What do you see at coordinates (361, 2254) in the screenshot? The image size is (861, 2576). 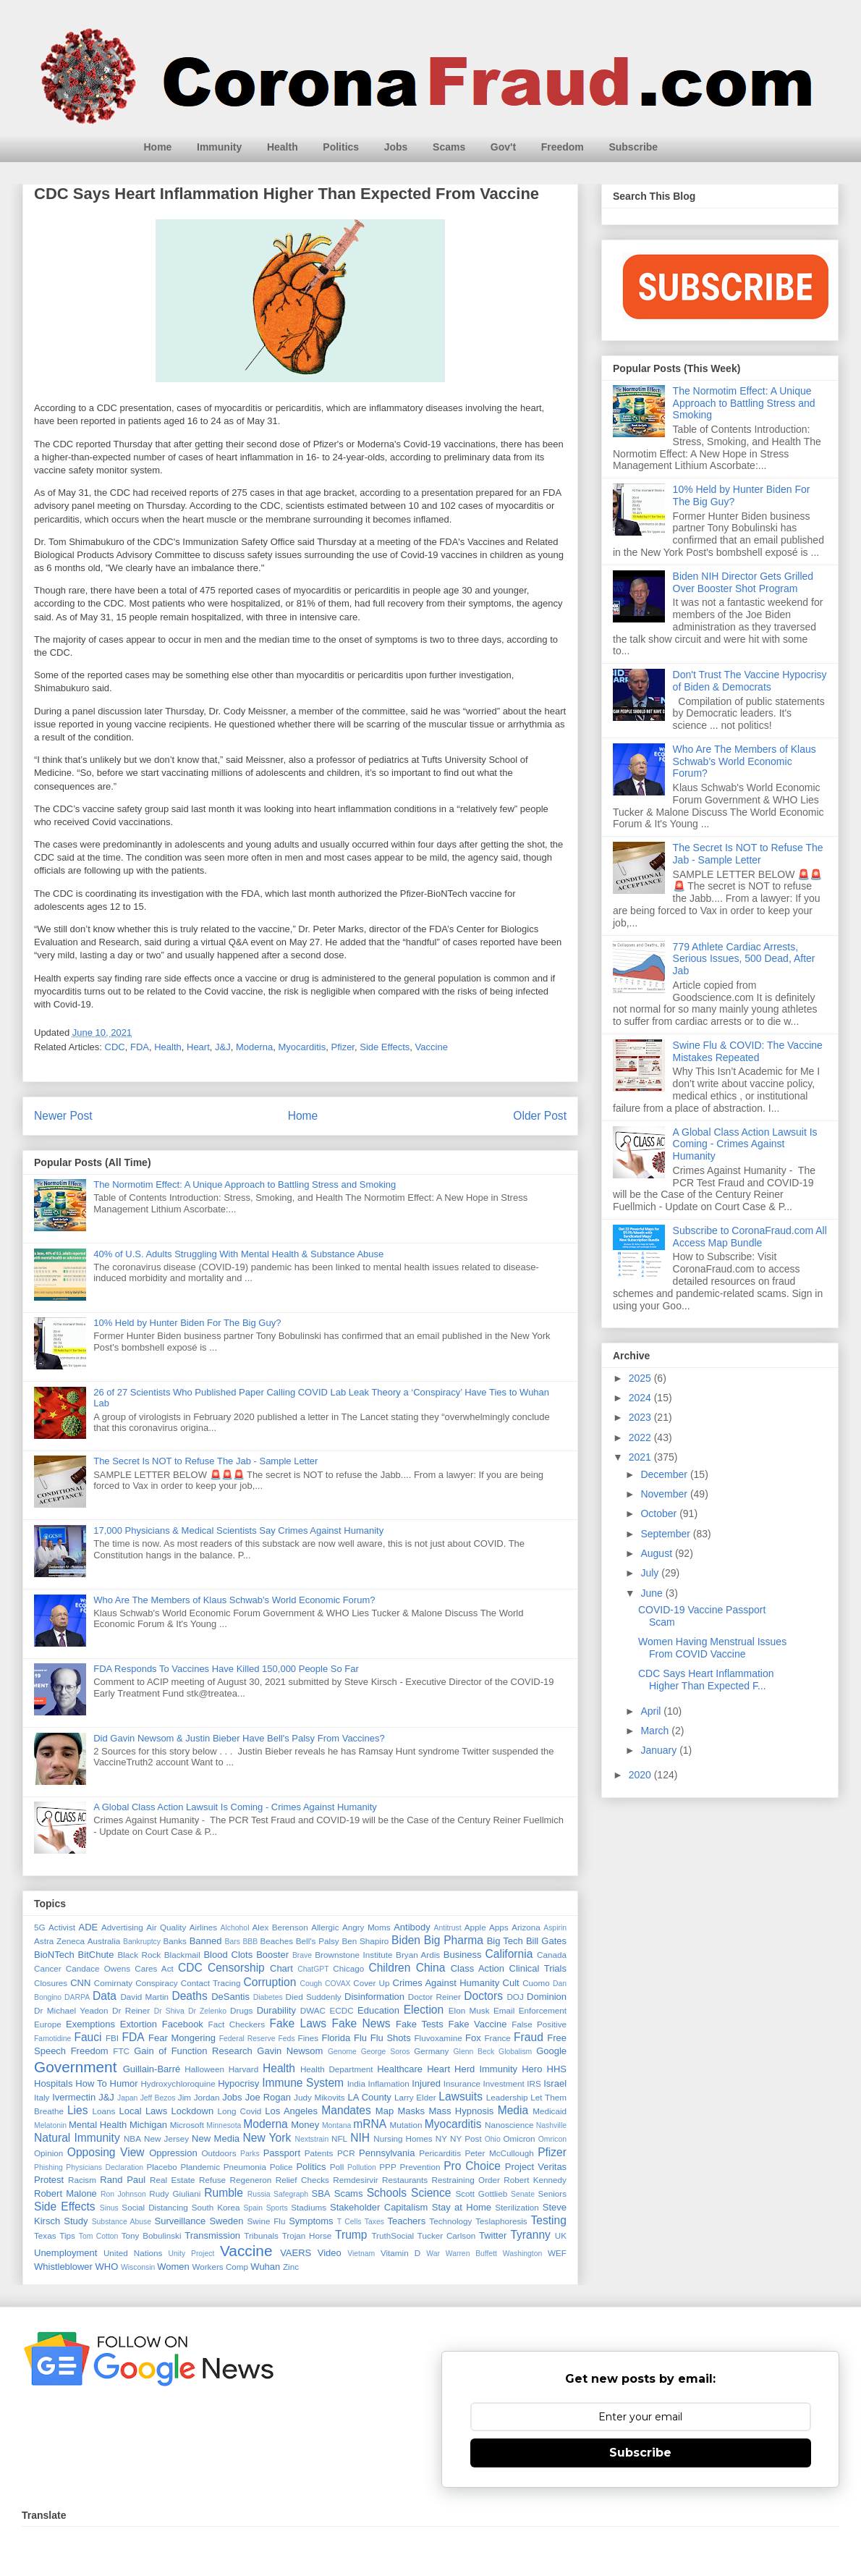 I see `Vietnam` at bounding box center [361, 2254].